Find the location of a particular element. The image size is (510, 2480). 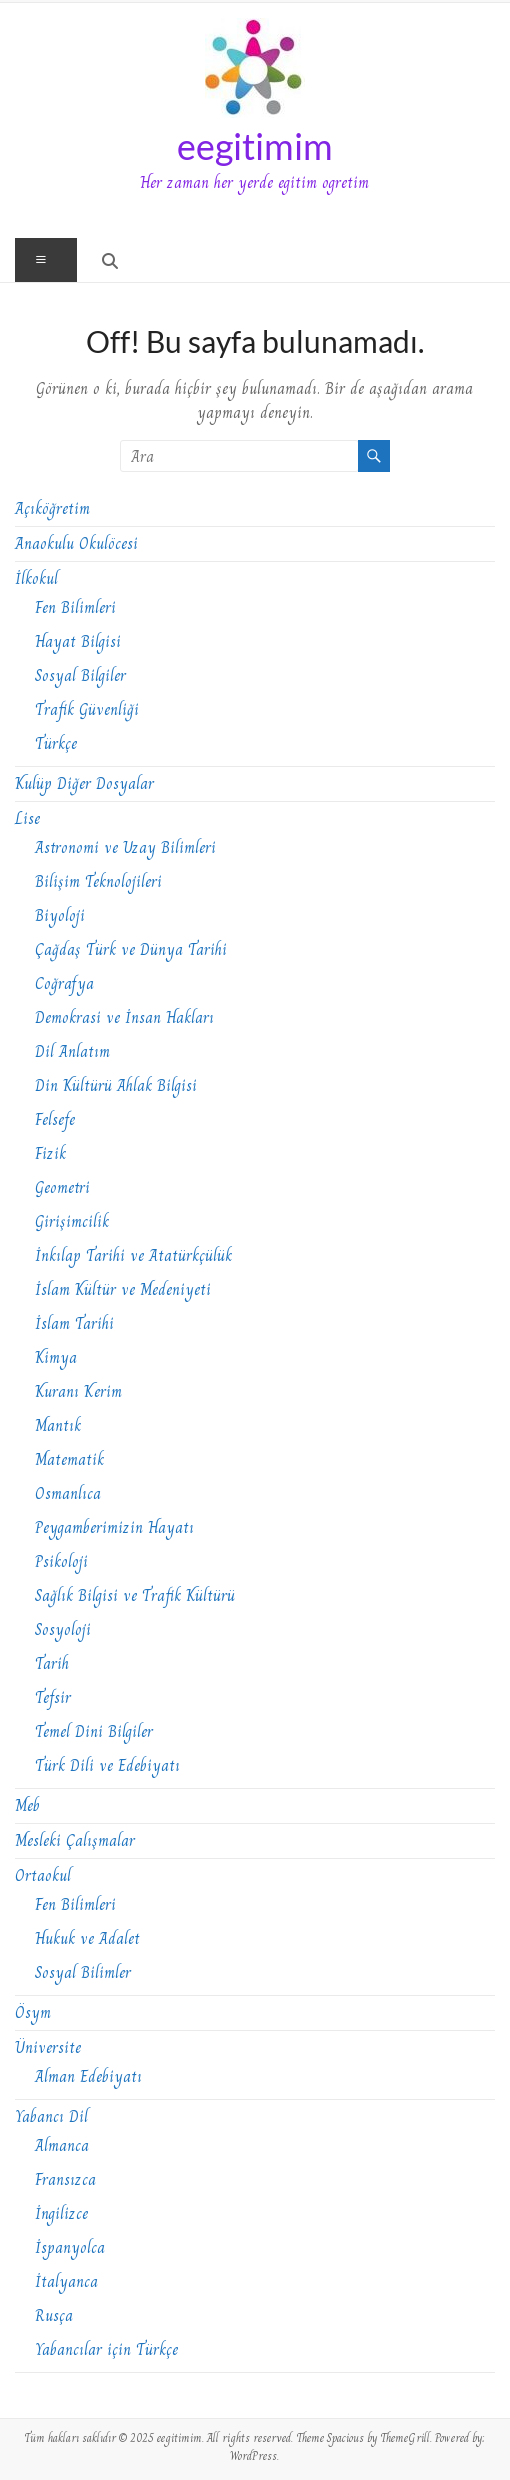

Hukuk ve Adalet is located at coordinates (87, 1938).